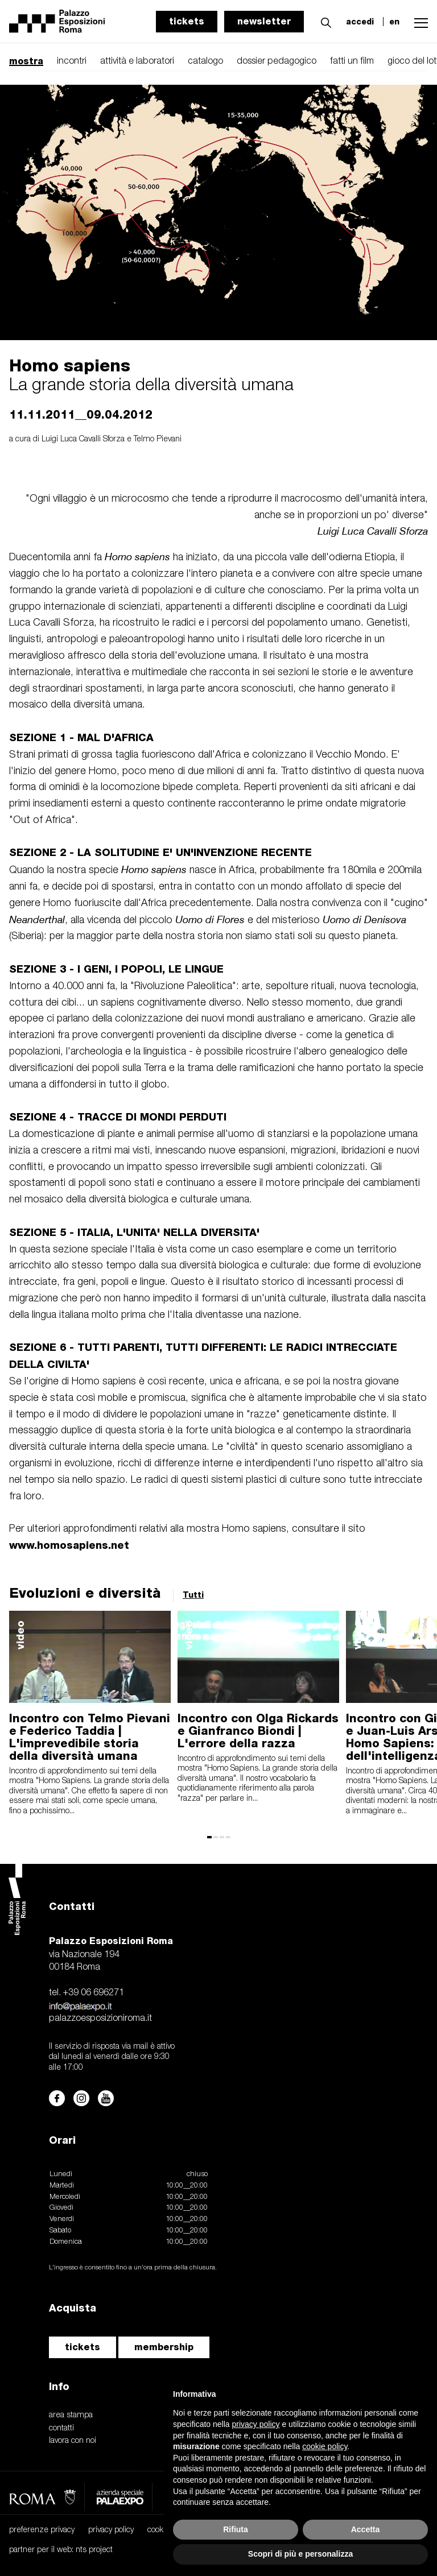 This screenshot has width=437, height=2576. I want to click on Accetta [button], so click(365, 2529).